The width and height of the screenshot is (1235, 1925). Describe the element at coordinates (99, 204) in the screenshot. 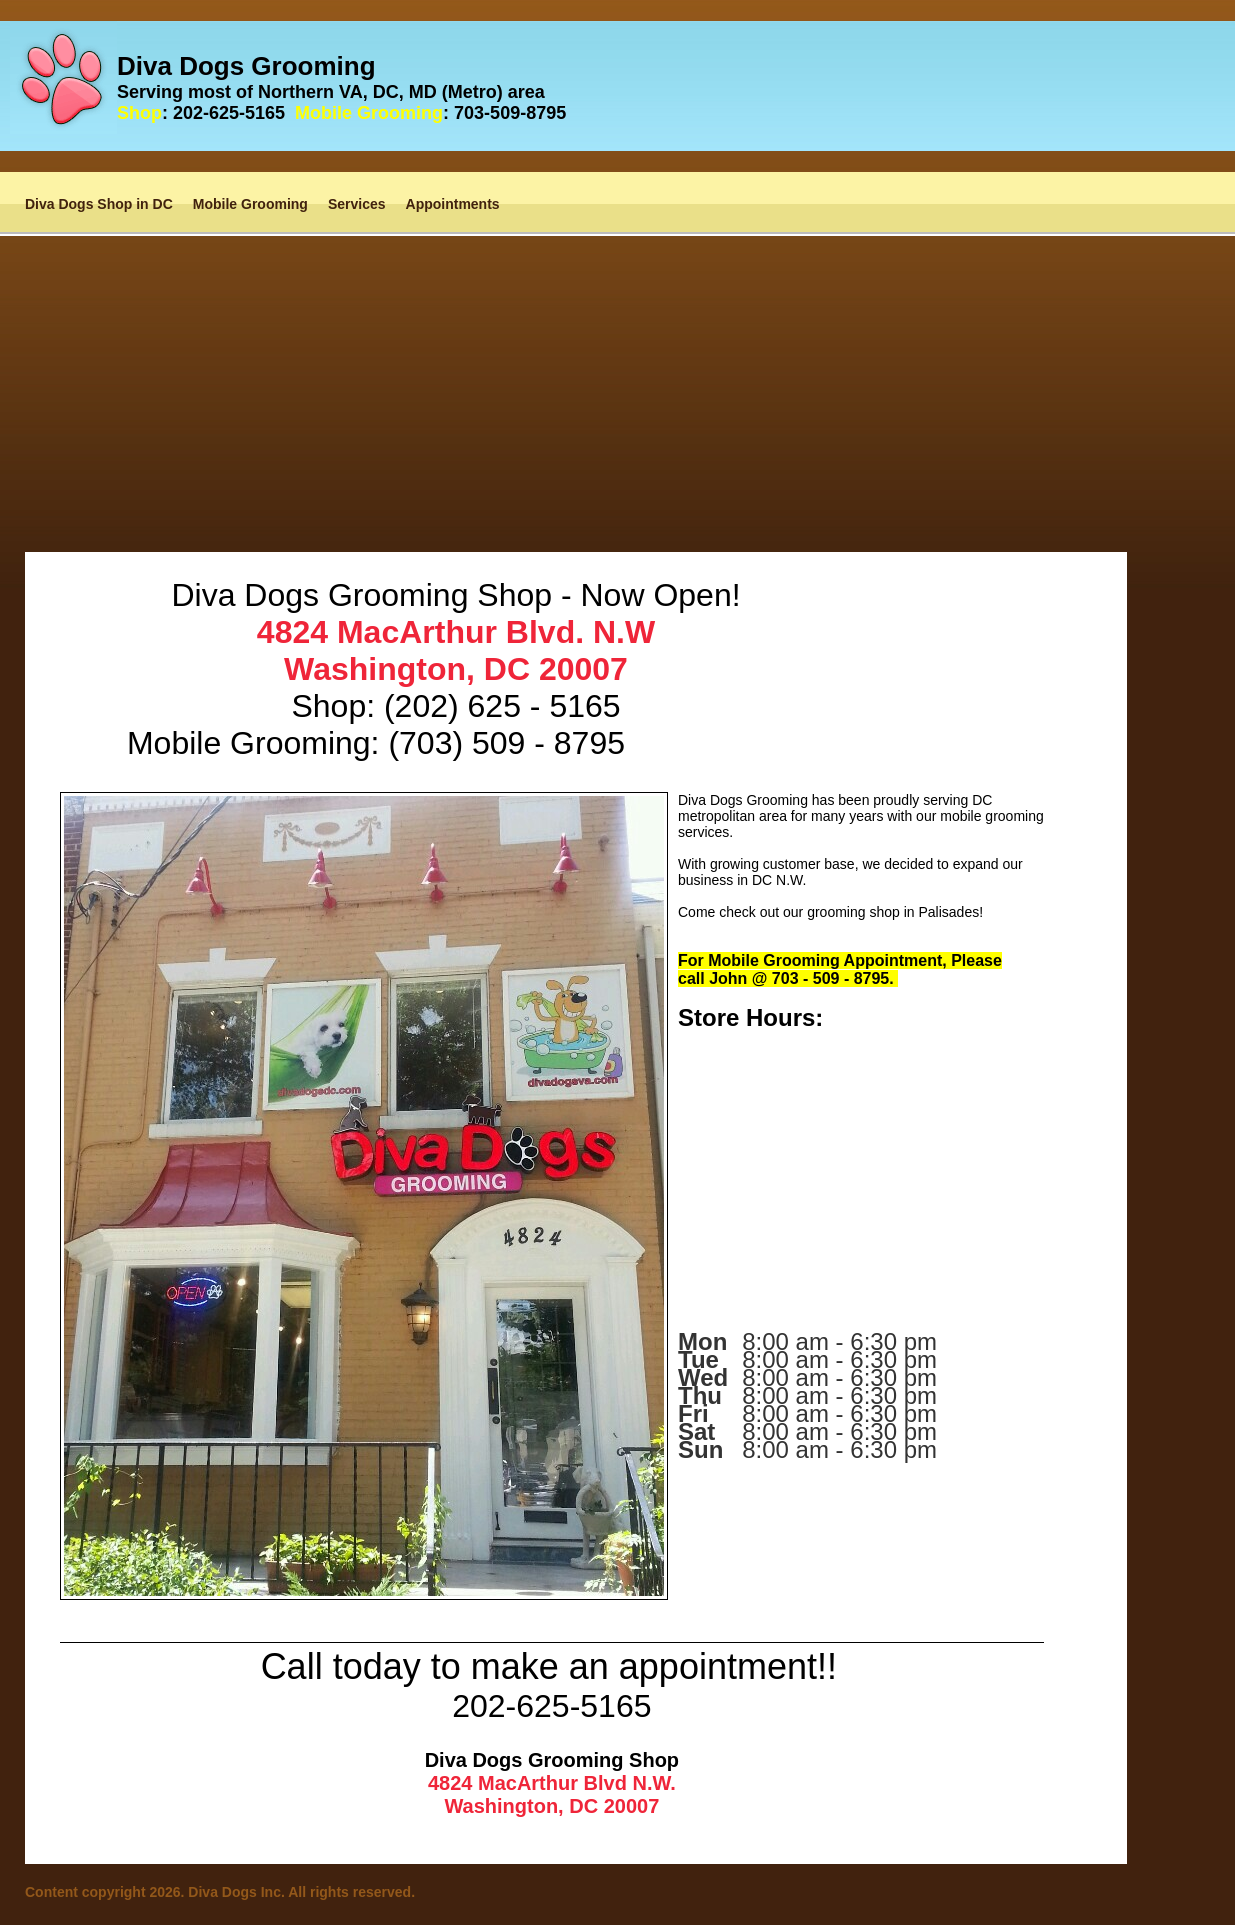

I see `Diva Dogs Shop in DC` at that location.